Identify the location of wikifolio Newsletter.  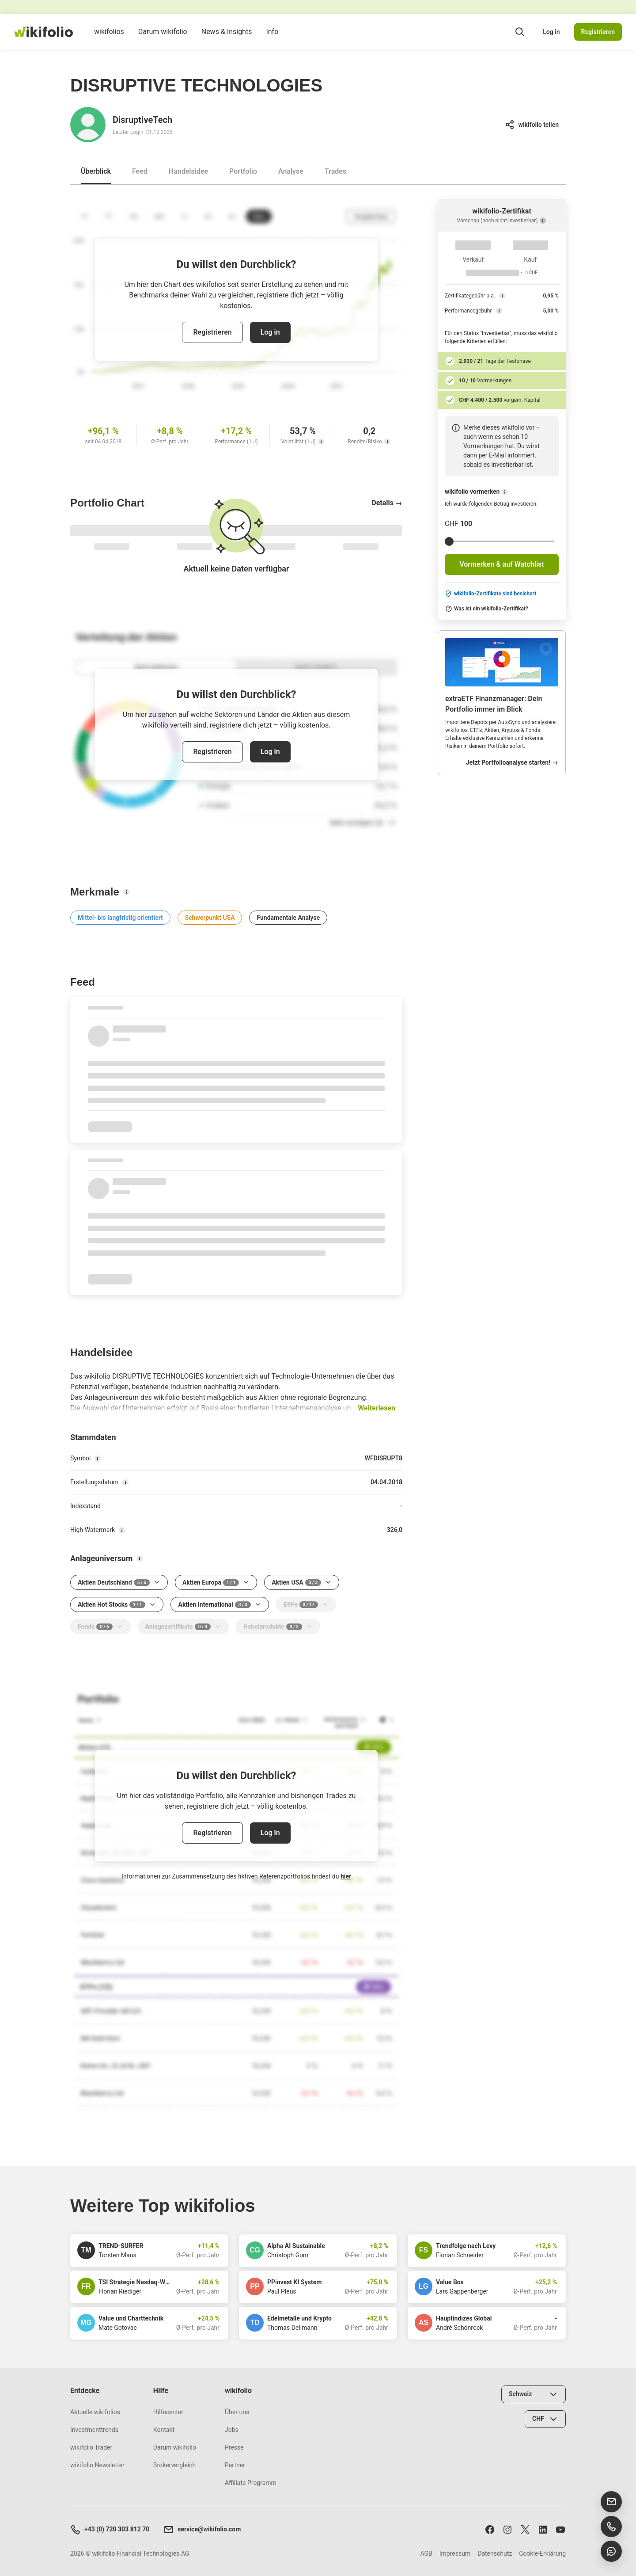
(97, 2465).